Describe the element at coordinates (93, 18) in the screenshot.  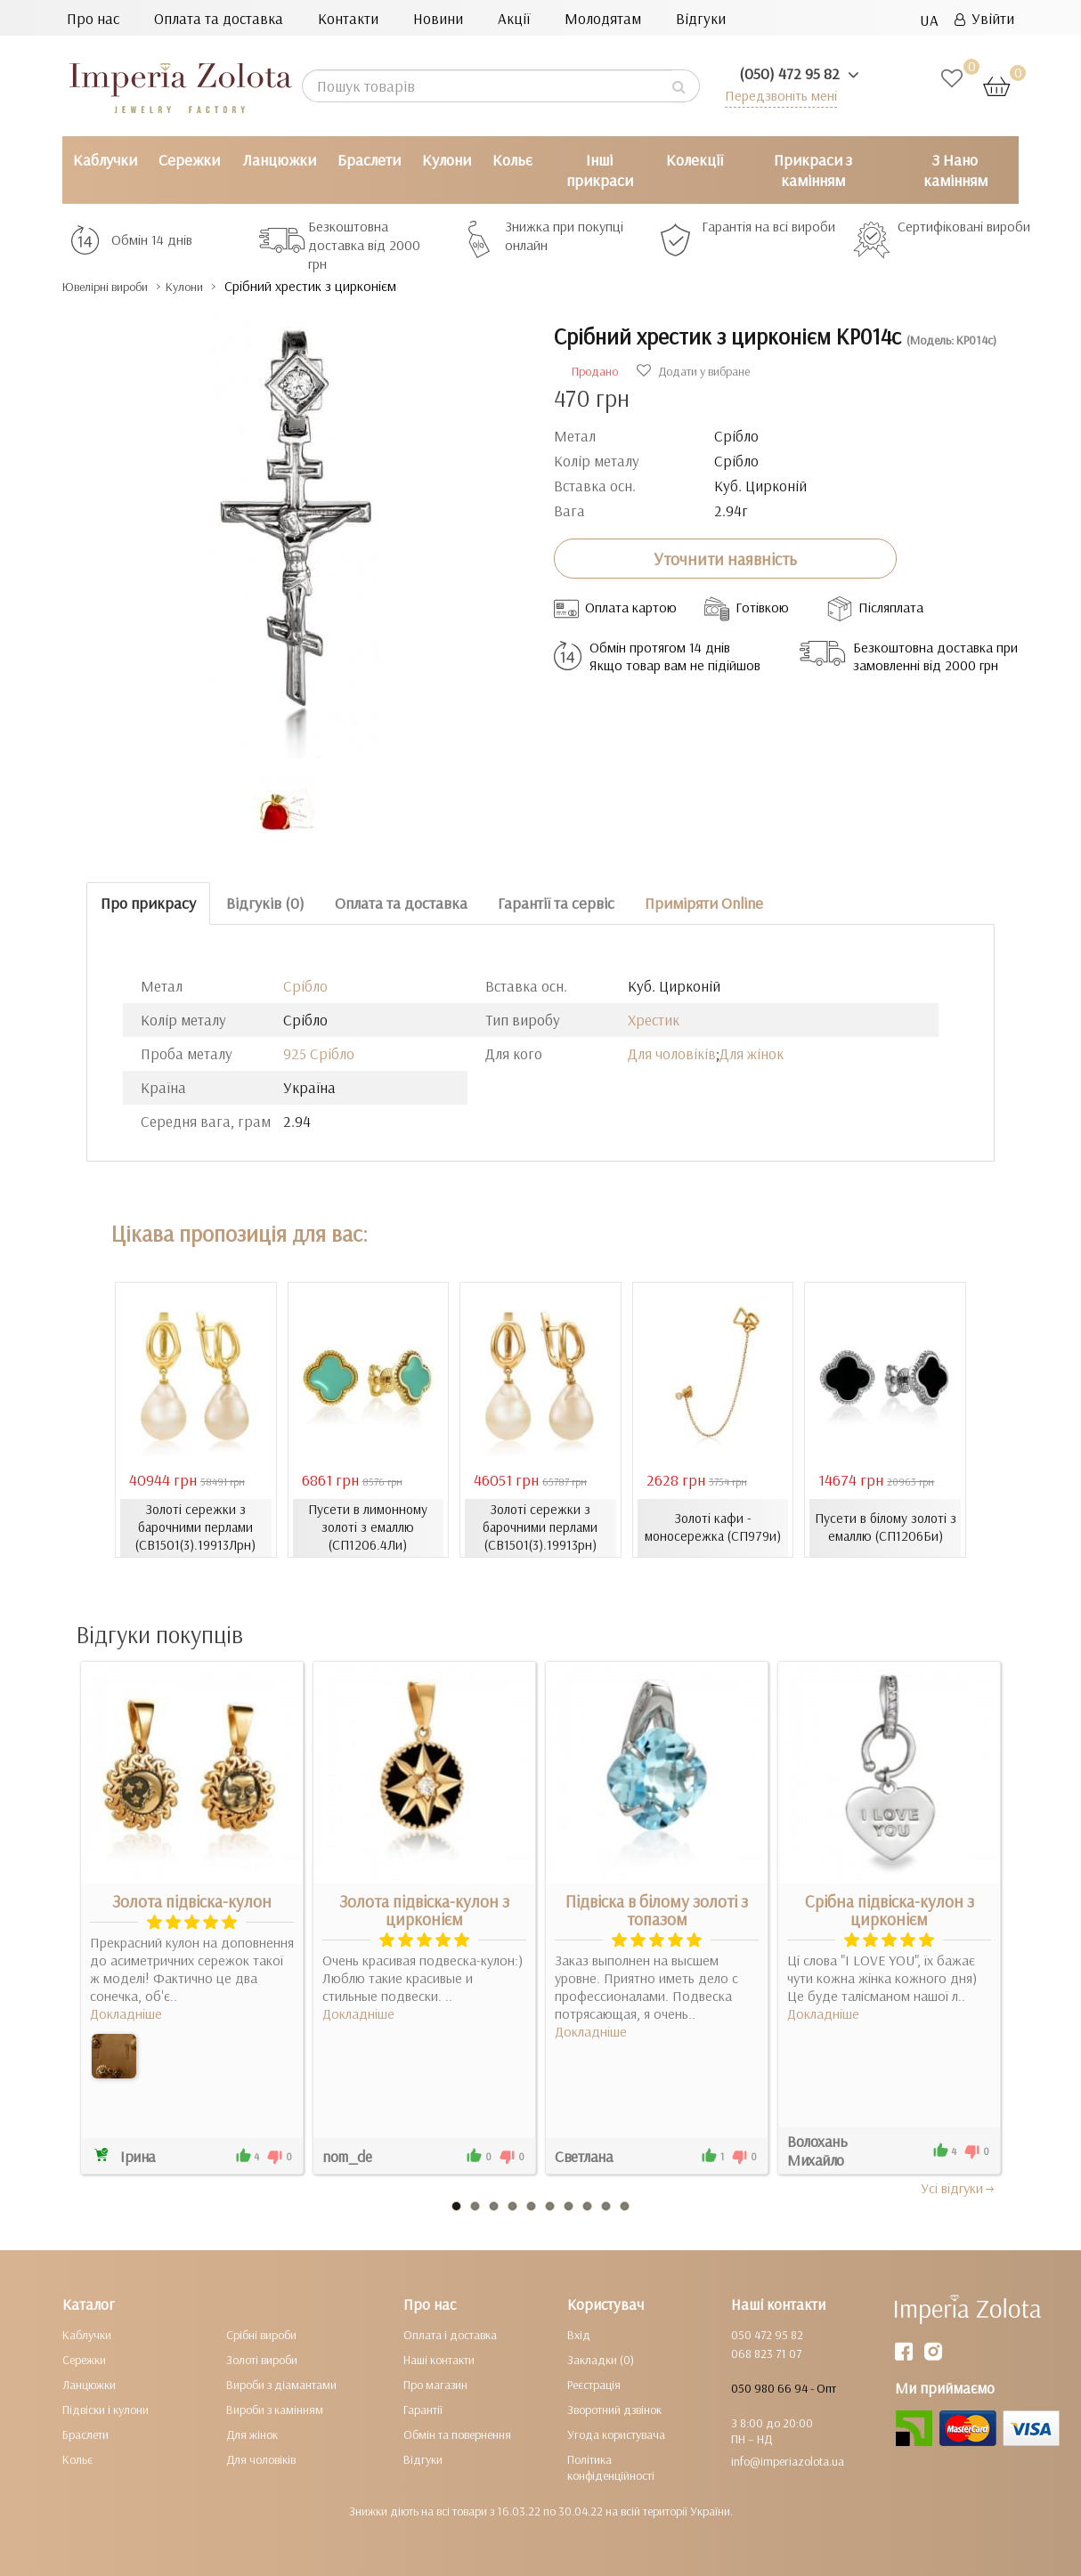
I see `Про нас` at that location.